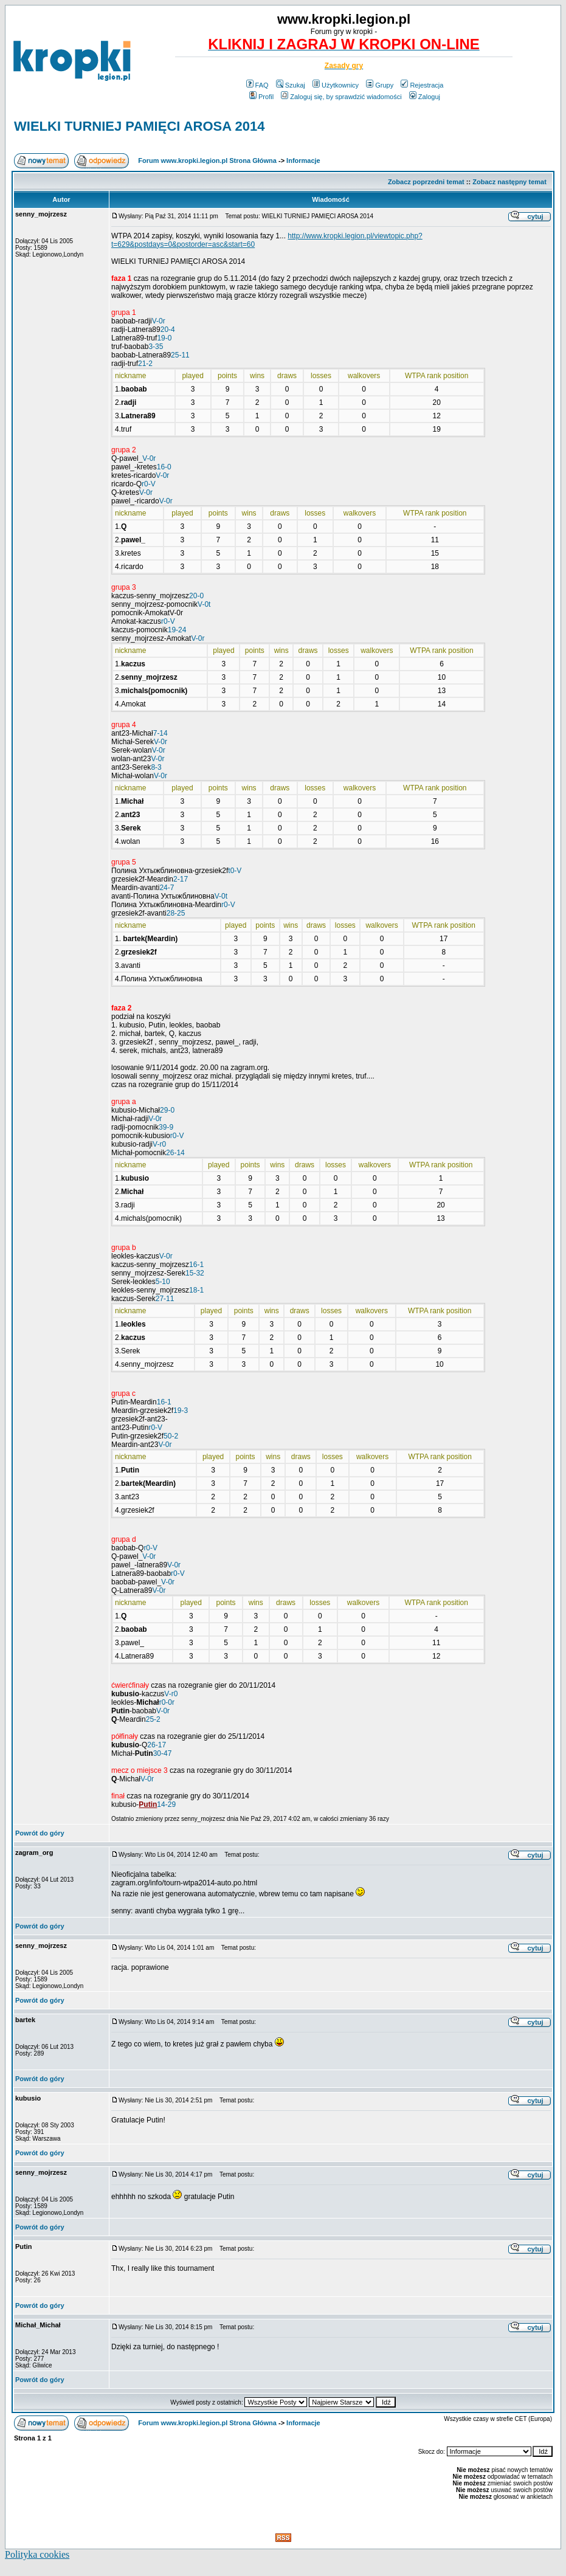 Image resolution: width=566 pixels, height=2576 pixels. Describe the element at coordinates (204, 604) in the screenshot. I see `V-0t` at that location.